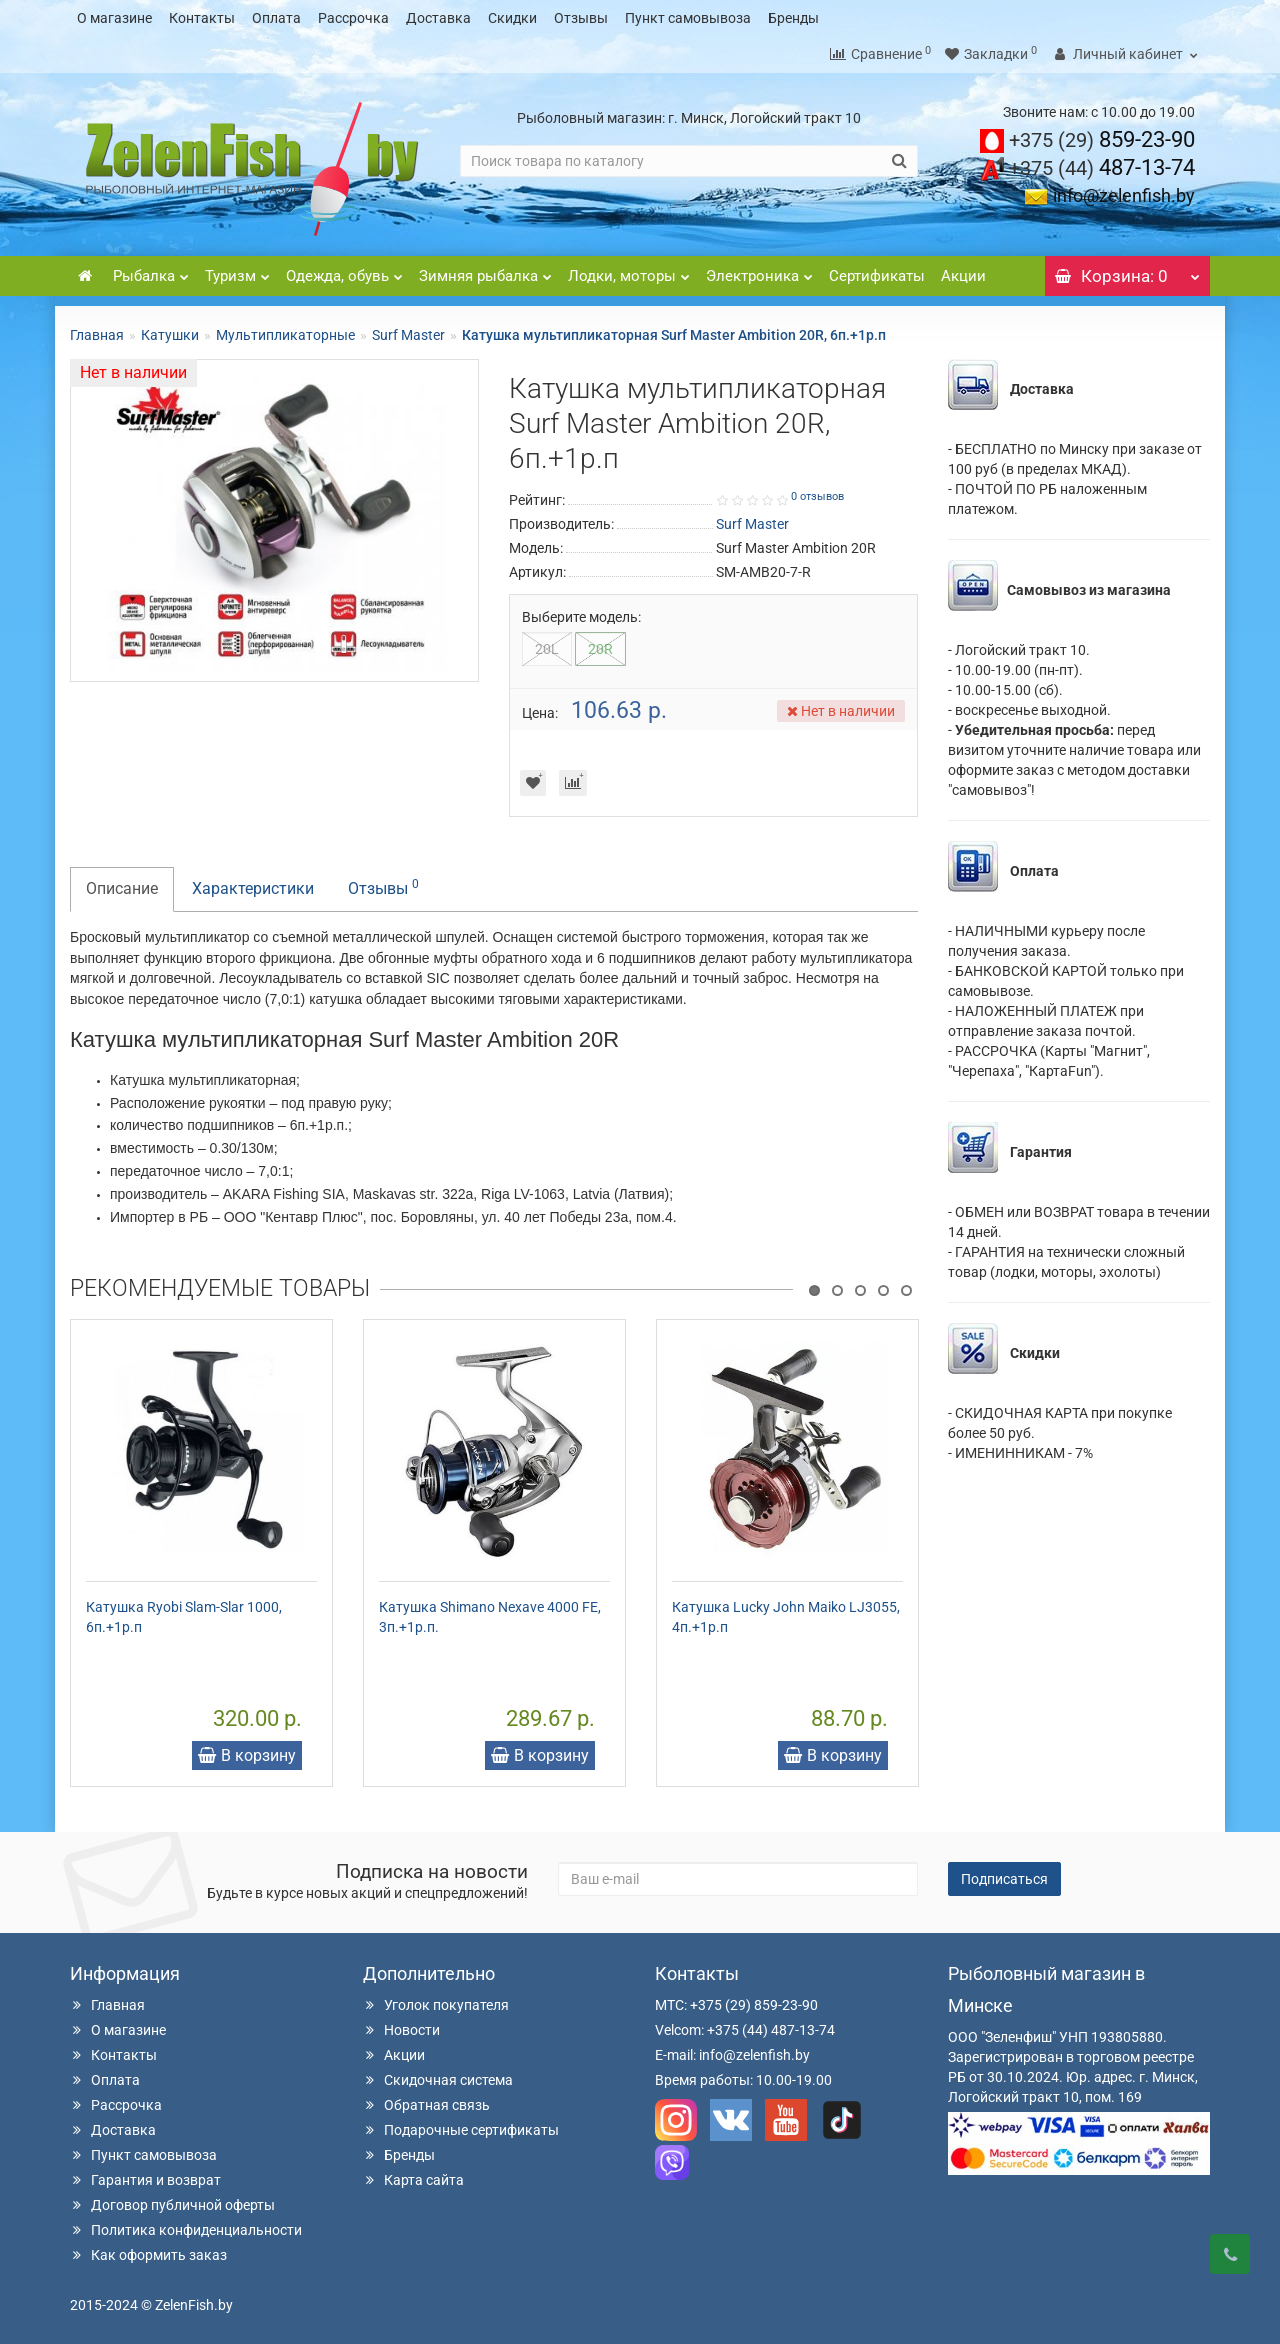  Describe the element at coordinates (253, 887) in the screenshot. I see `Характеристики` at that location.